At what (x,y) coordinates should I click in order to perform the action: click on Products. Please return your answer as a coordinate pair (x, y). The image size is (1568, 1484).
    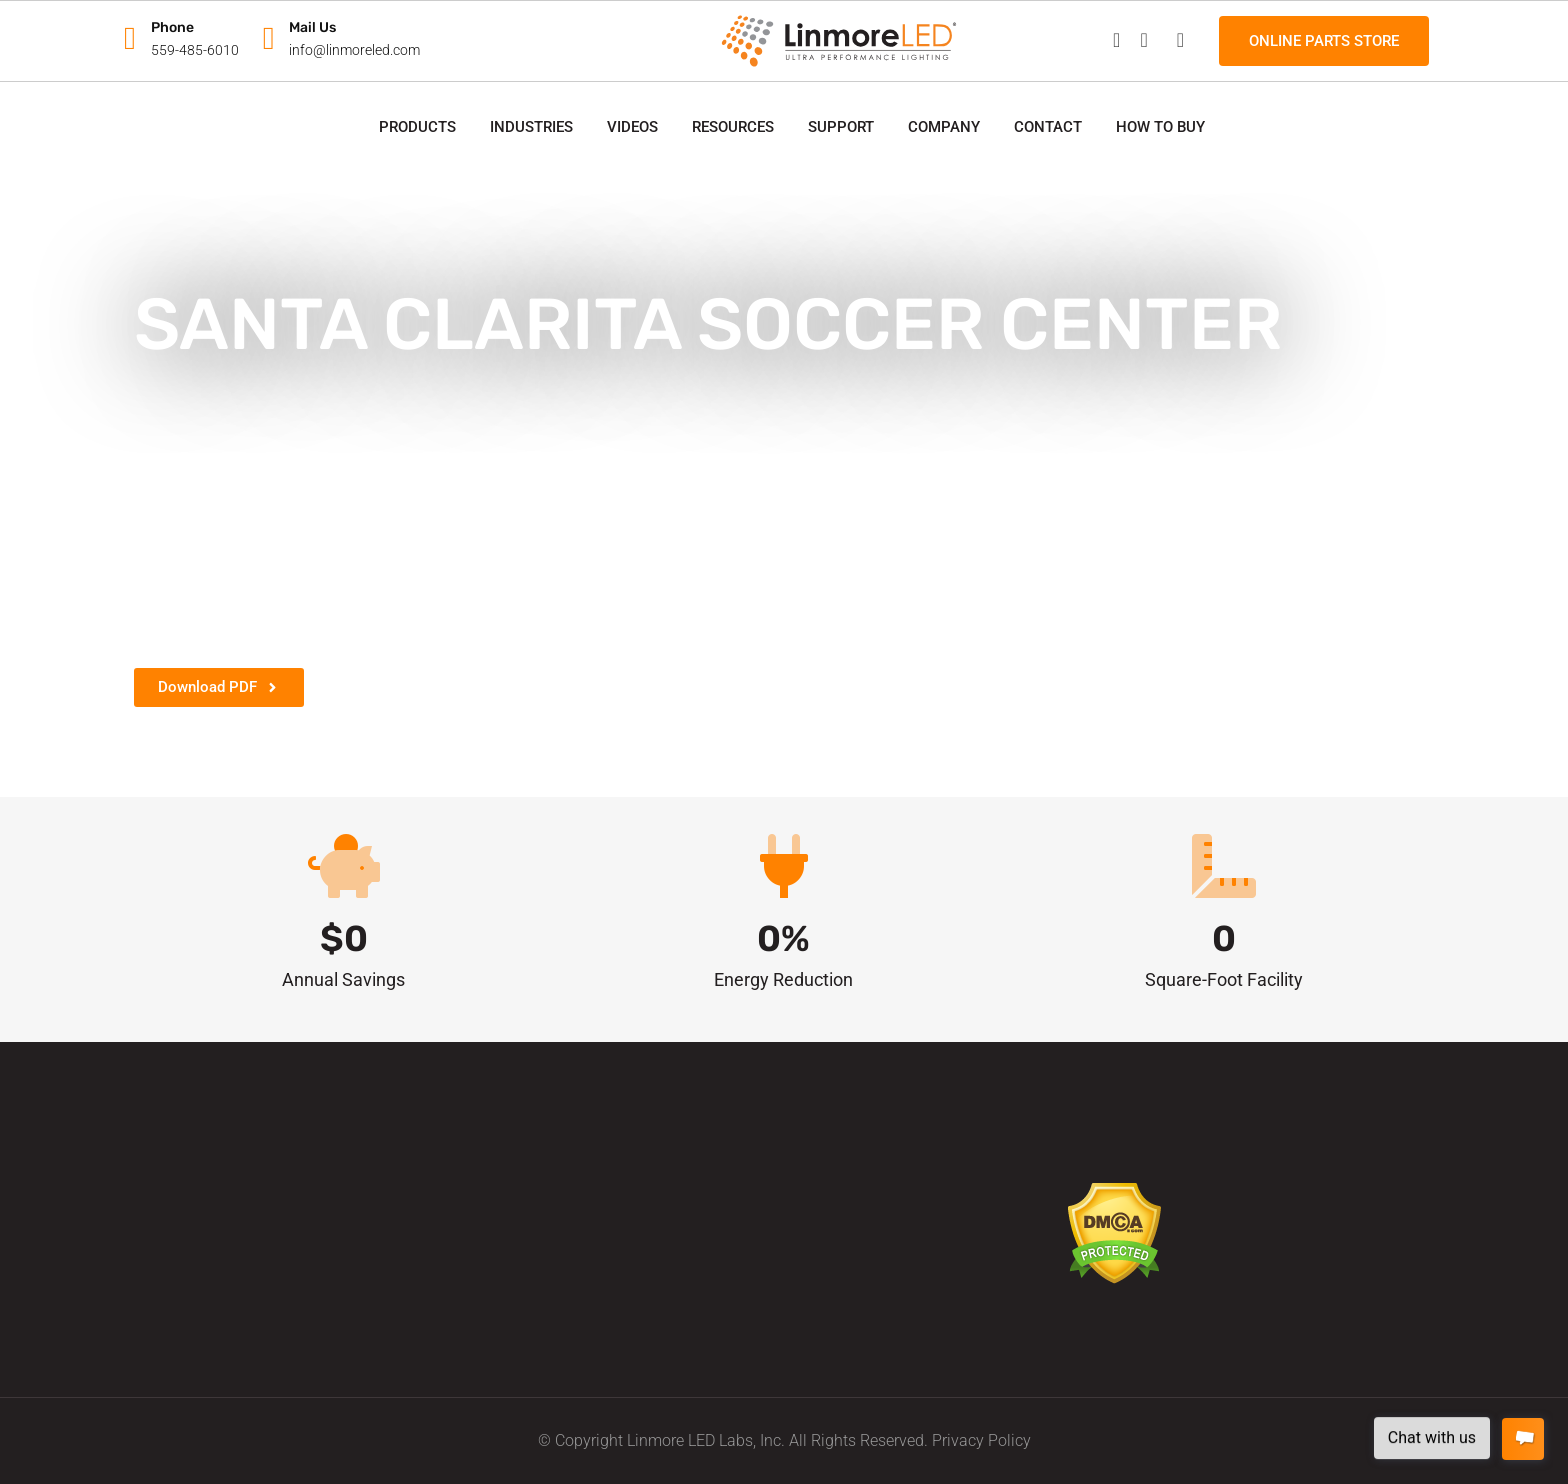
    Looking at the image, I should click on (417, 127).